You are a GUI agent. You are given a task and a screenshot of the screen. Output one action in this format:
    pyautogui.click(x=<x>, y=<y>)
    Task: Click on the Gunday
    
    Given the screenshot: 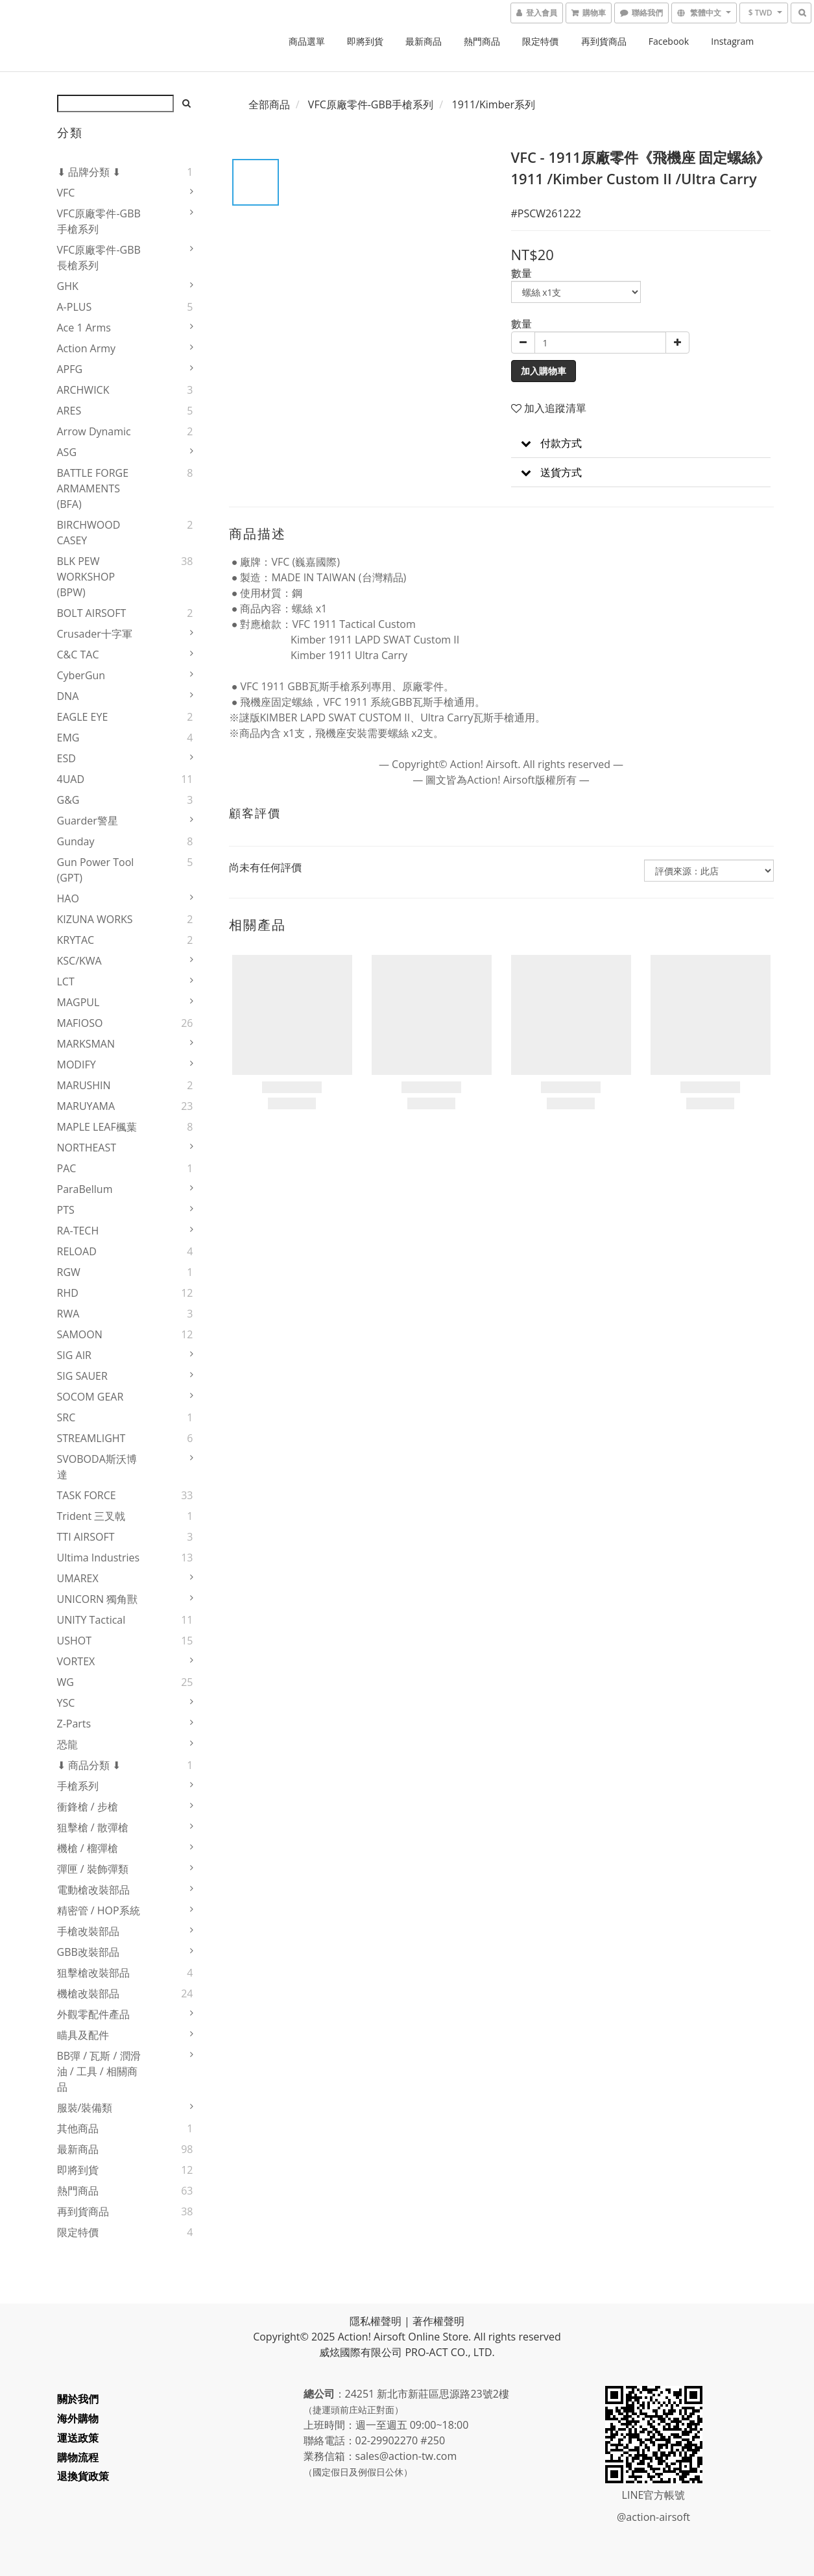 What is the action you would take?
    pyautogui.click(x=76, y=841)
    